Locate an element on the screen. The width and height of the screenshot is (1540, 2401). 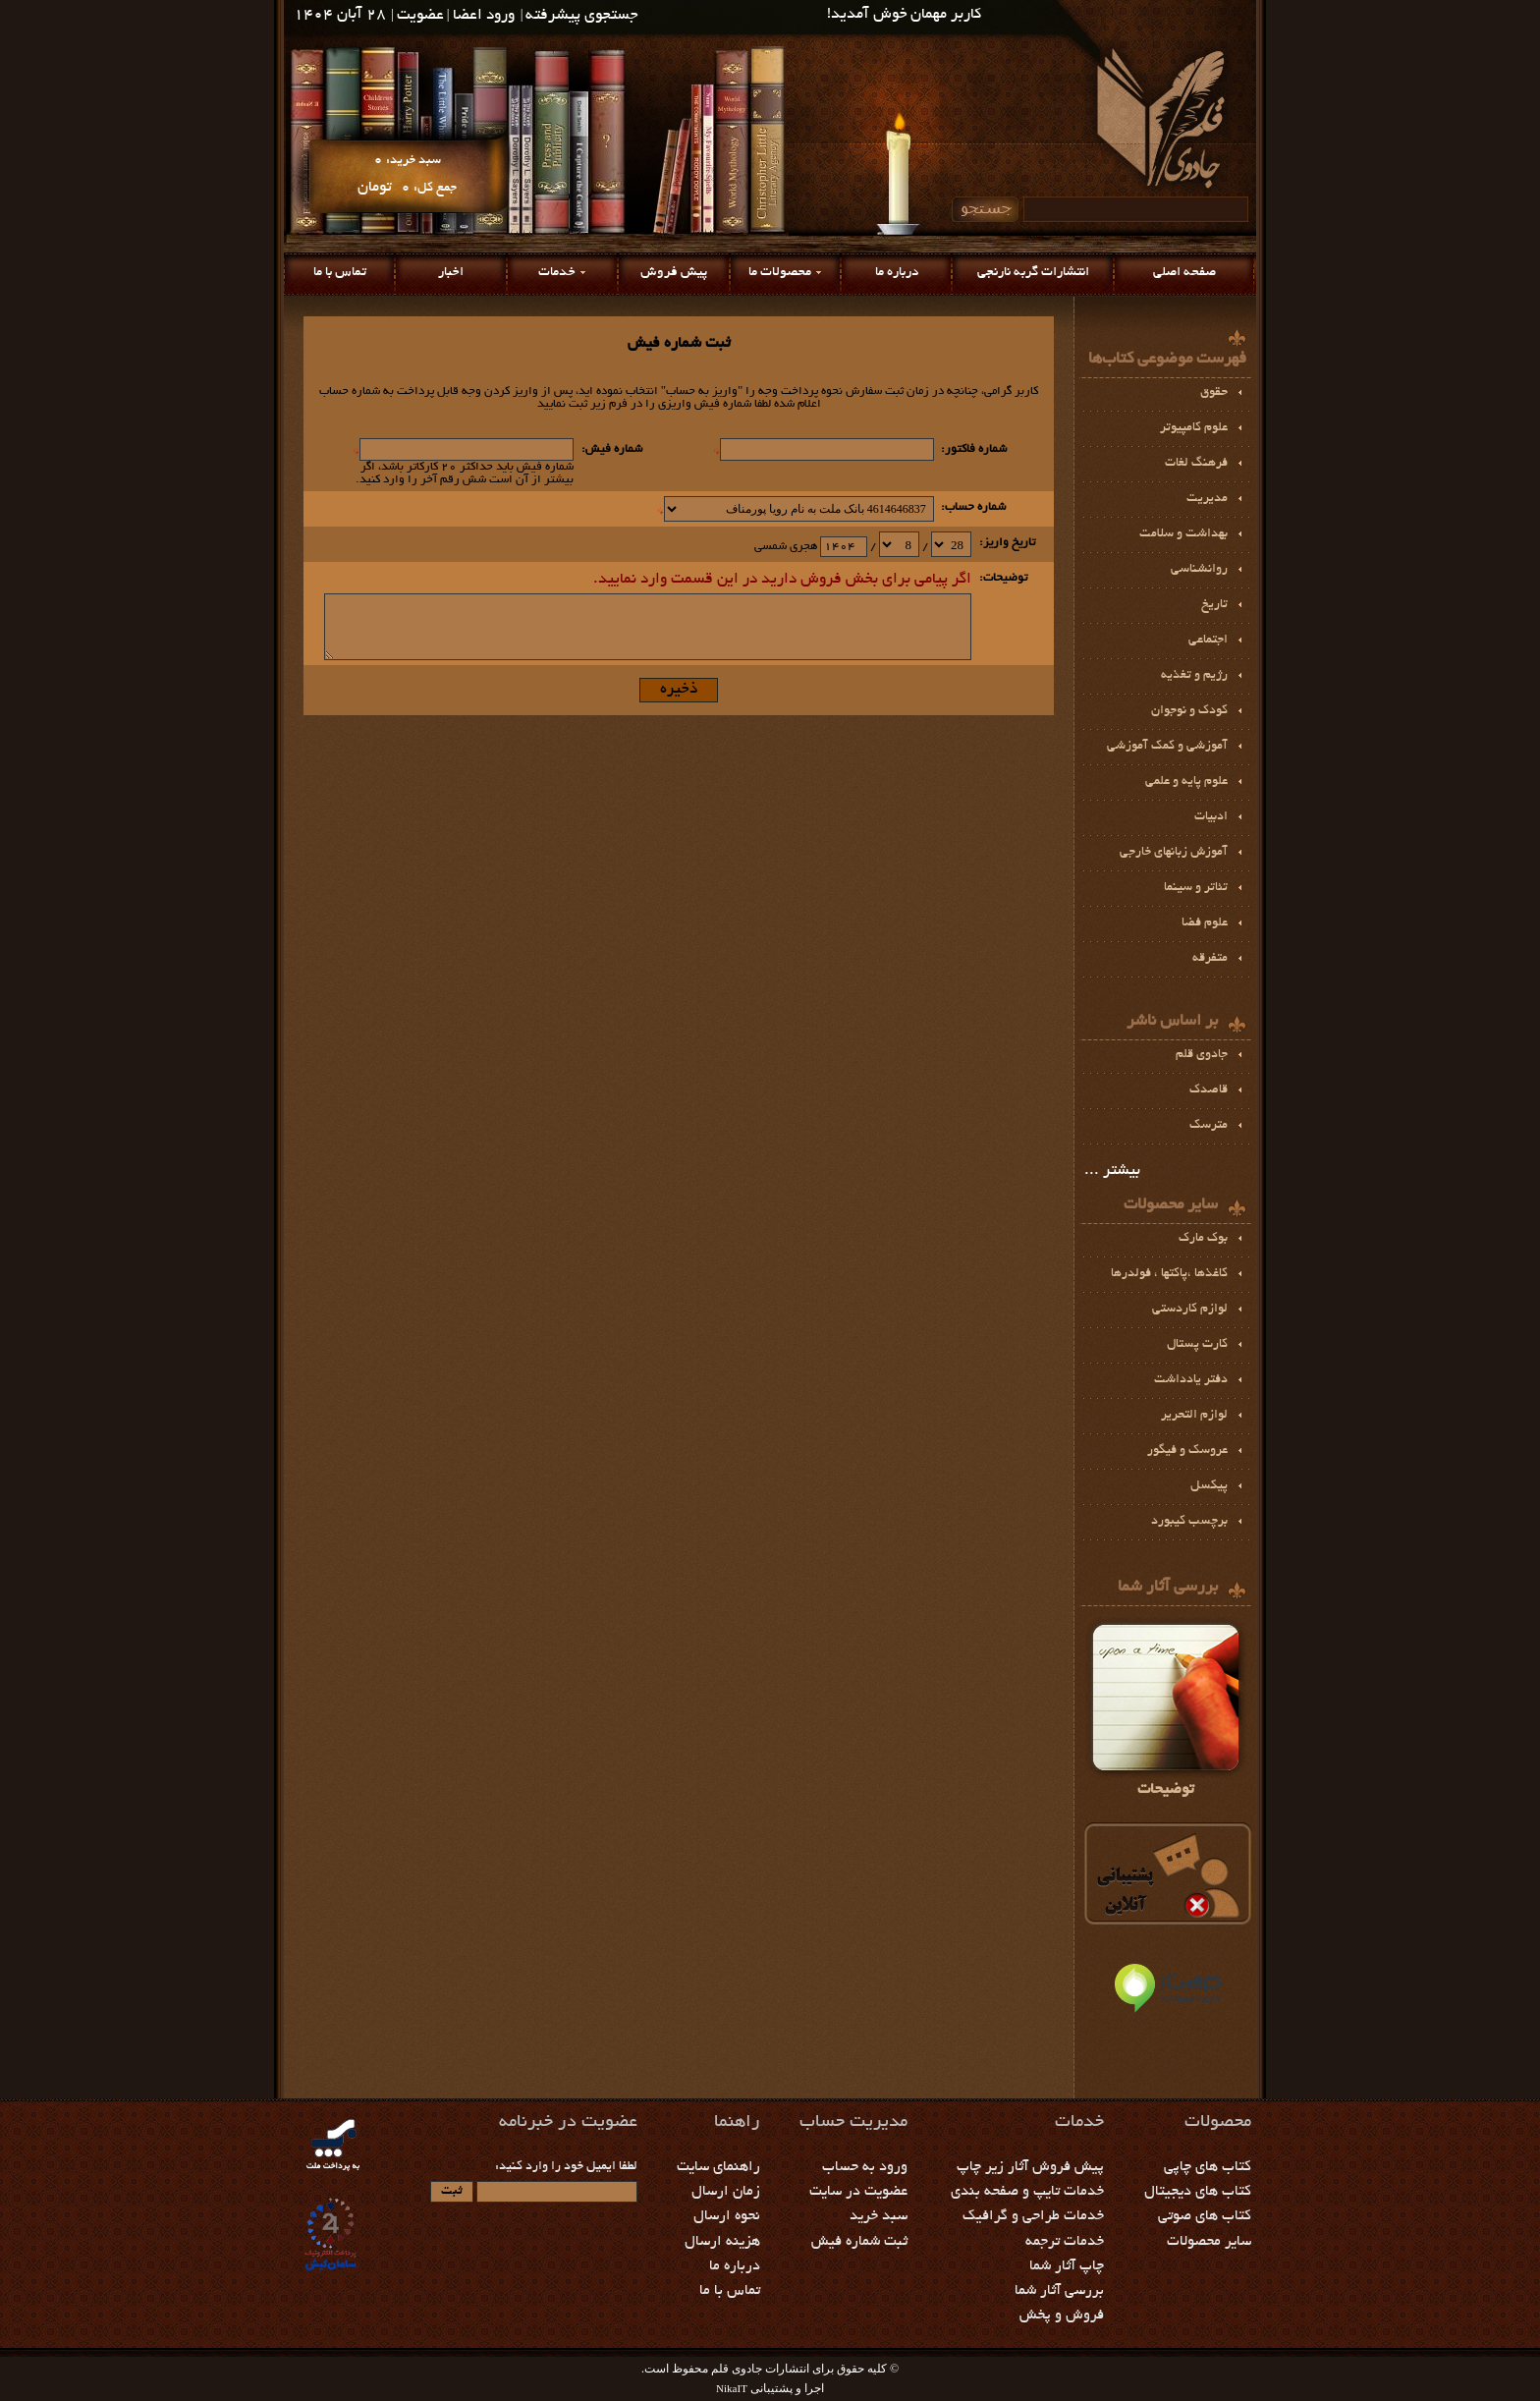
مترسک is located at coordinates (1208, 1126).